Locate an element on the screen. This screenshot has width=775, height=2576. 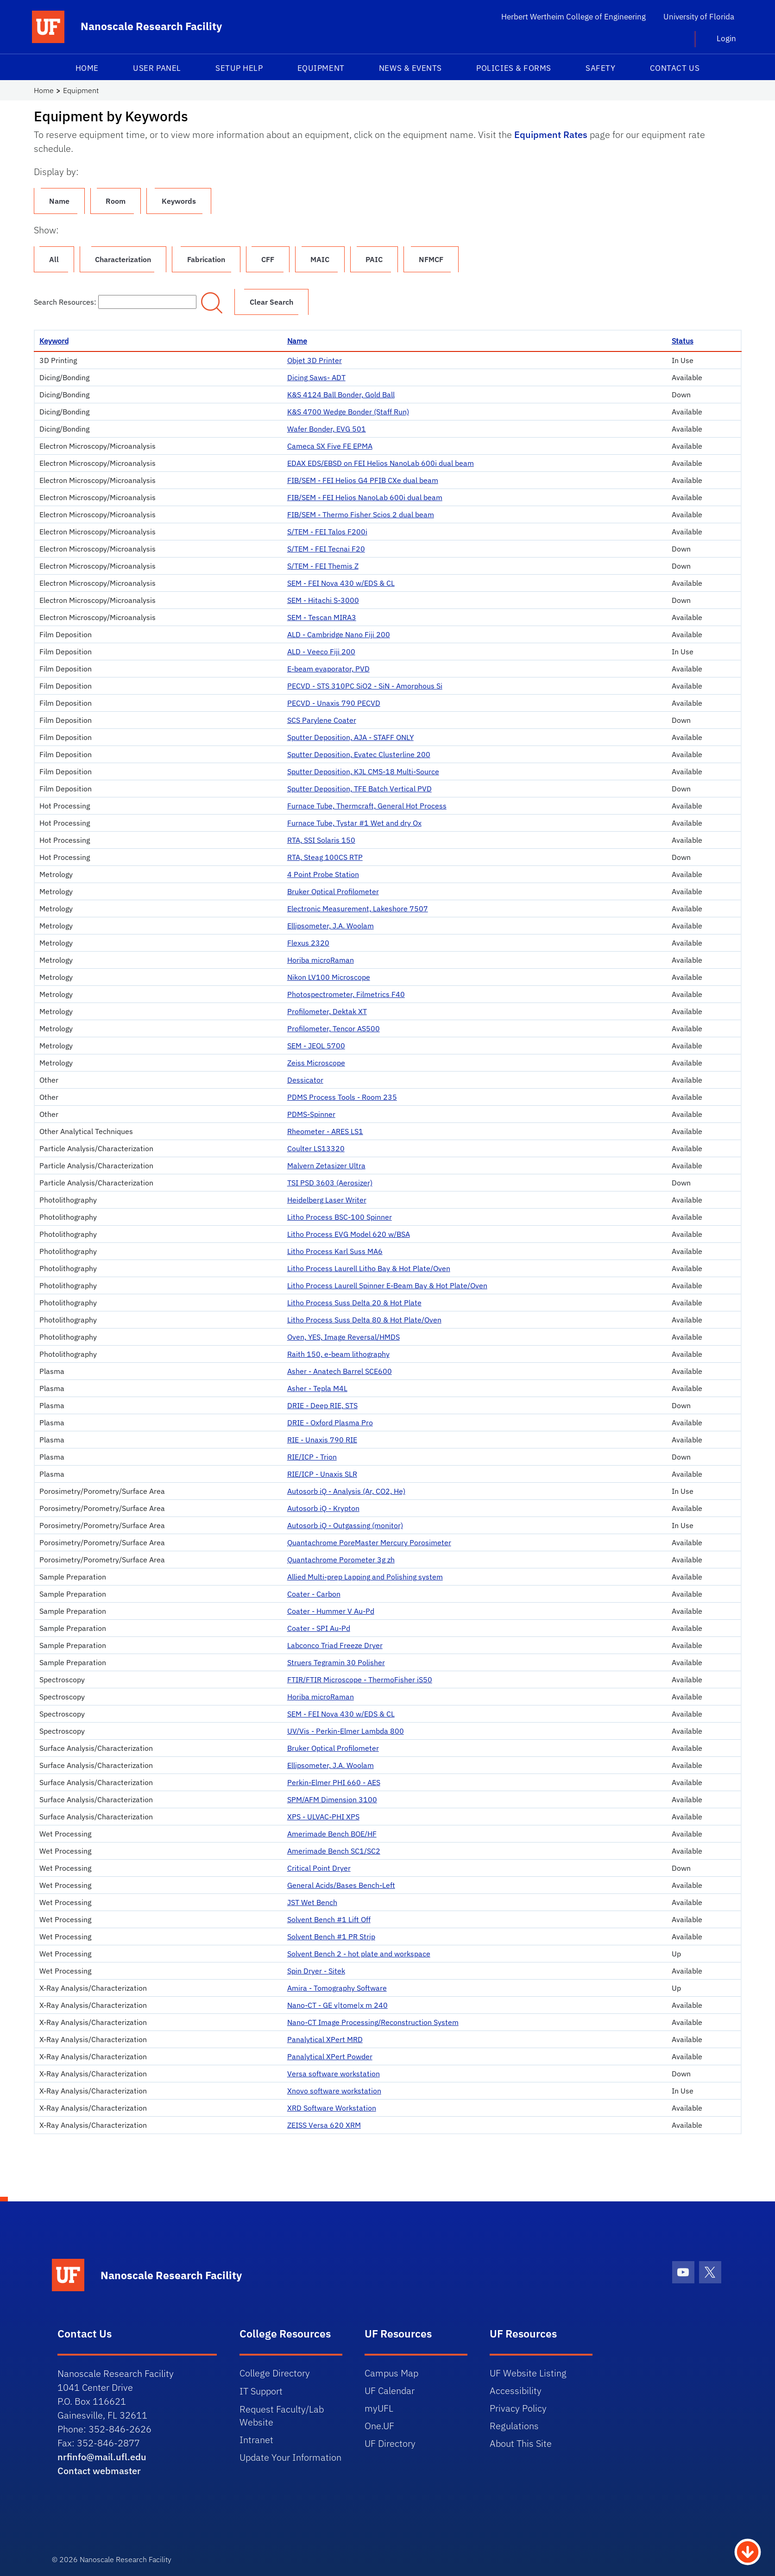
FTIR/FTIR Microscope - ThermoFisher iS50 is located at coordinates (359, 1679).